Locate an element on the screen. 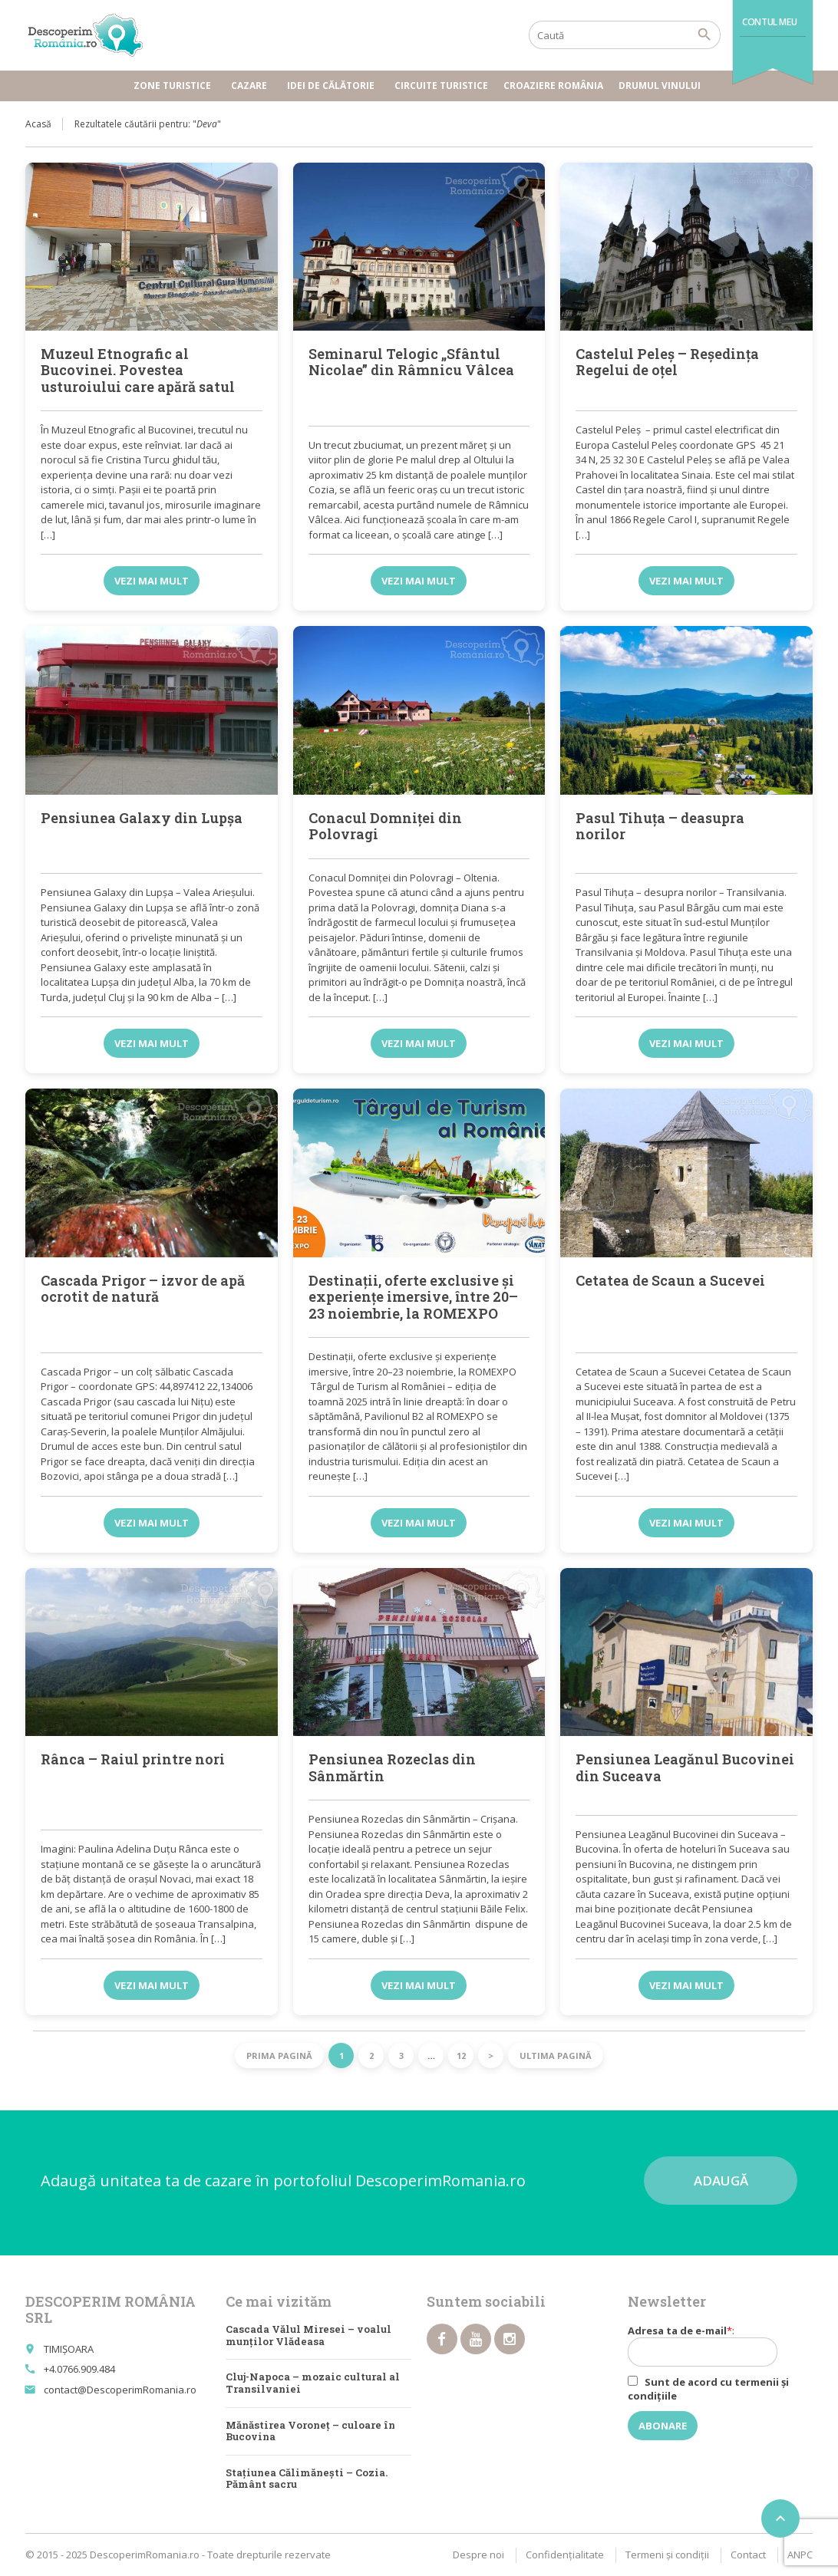 The width and height of the screenshot is (838, 2576). Drumul vinului is located at coordinates (662, 85).